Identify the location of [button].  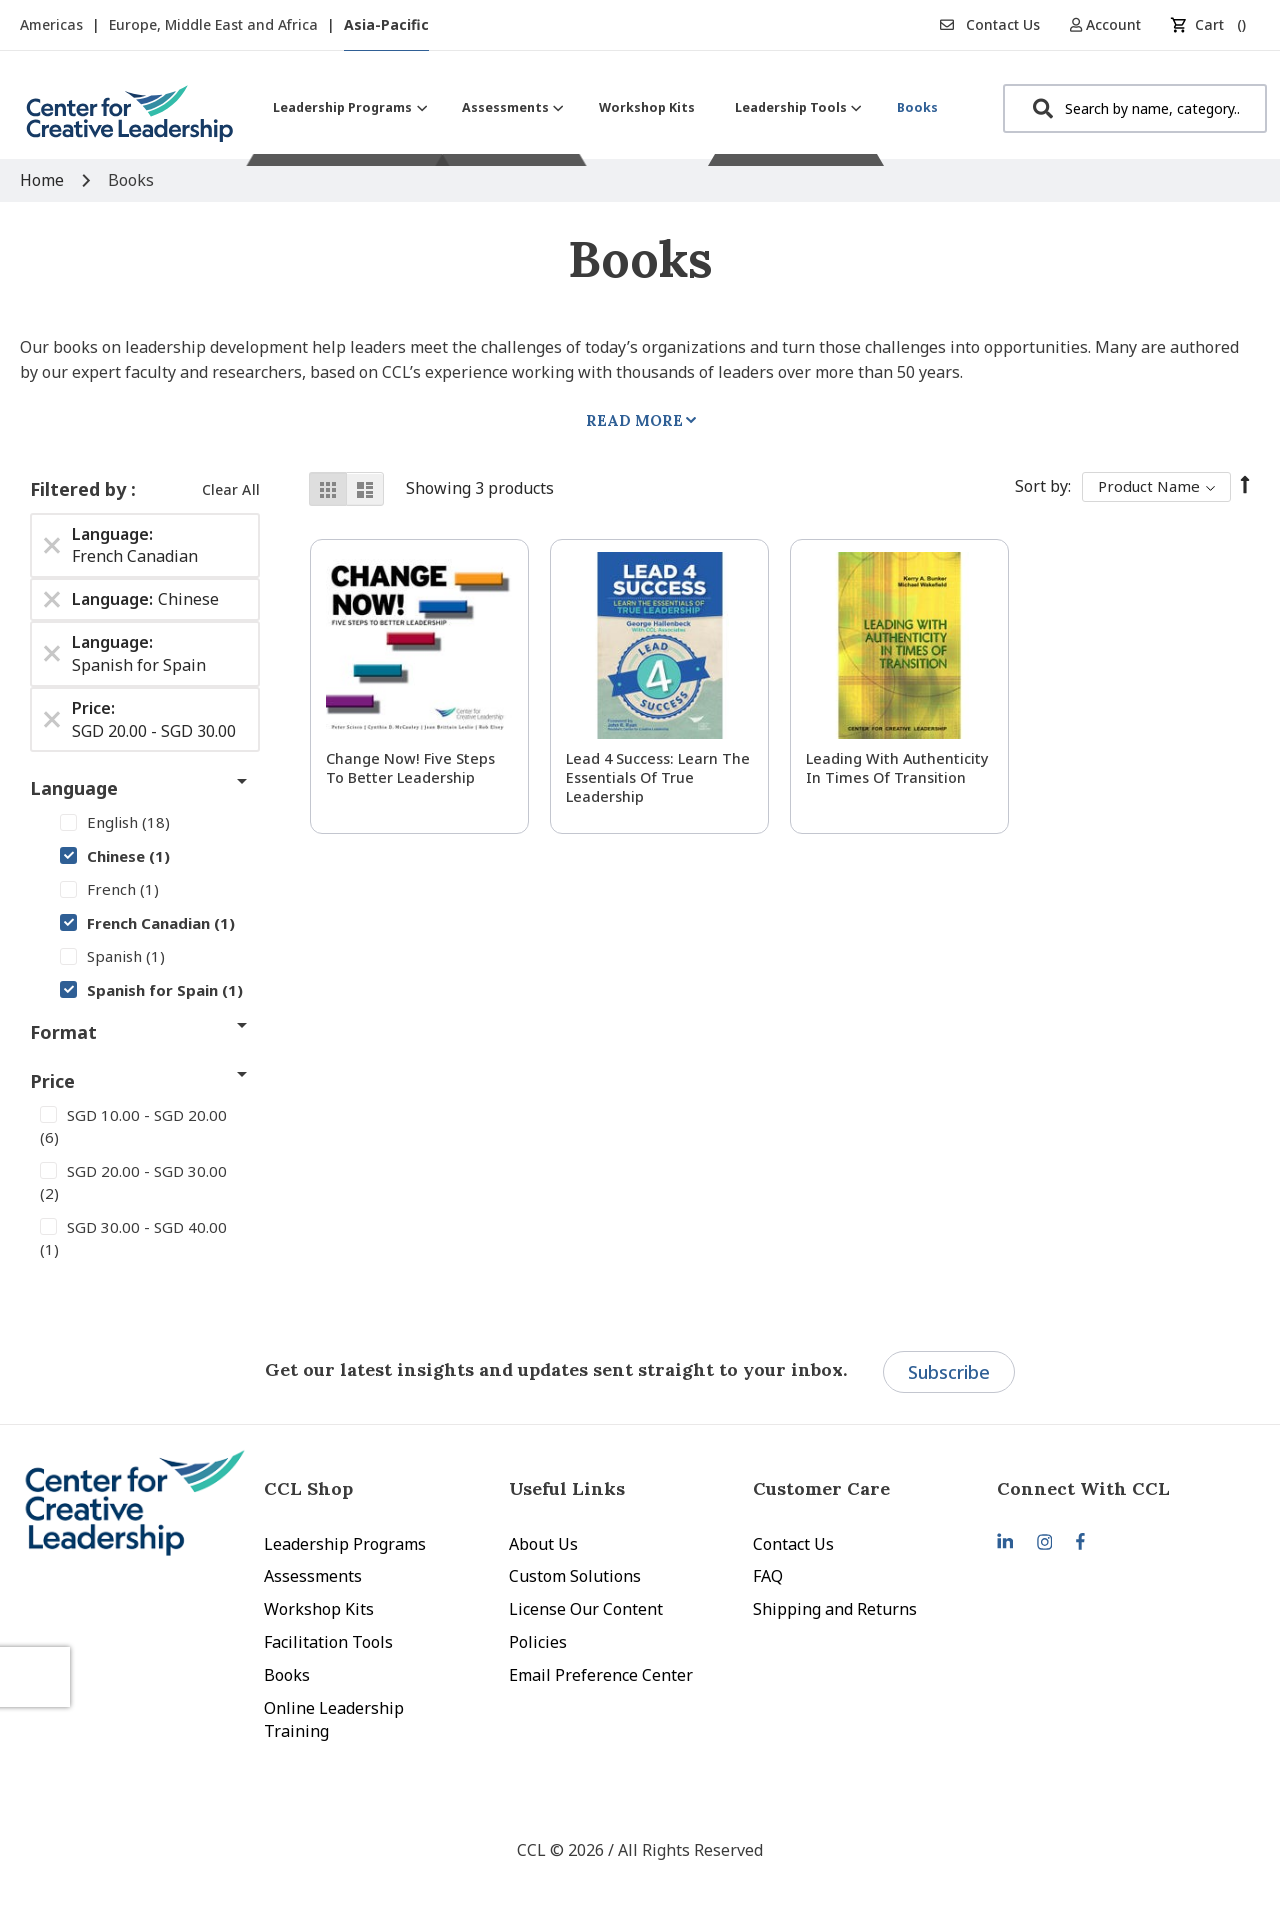
(1112, 24).